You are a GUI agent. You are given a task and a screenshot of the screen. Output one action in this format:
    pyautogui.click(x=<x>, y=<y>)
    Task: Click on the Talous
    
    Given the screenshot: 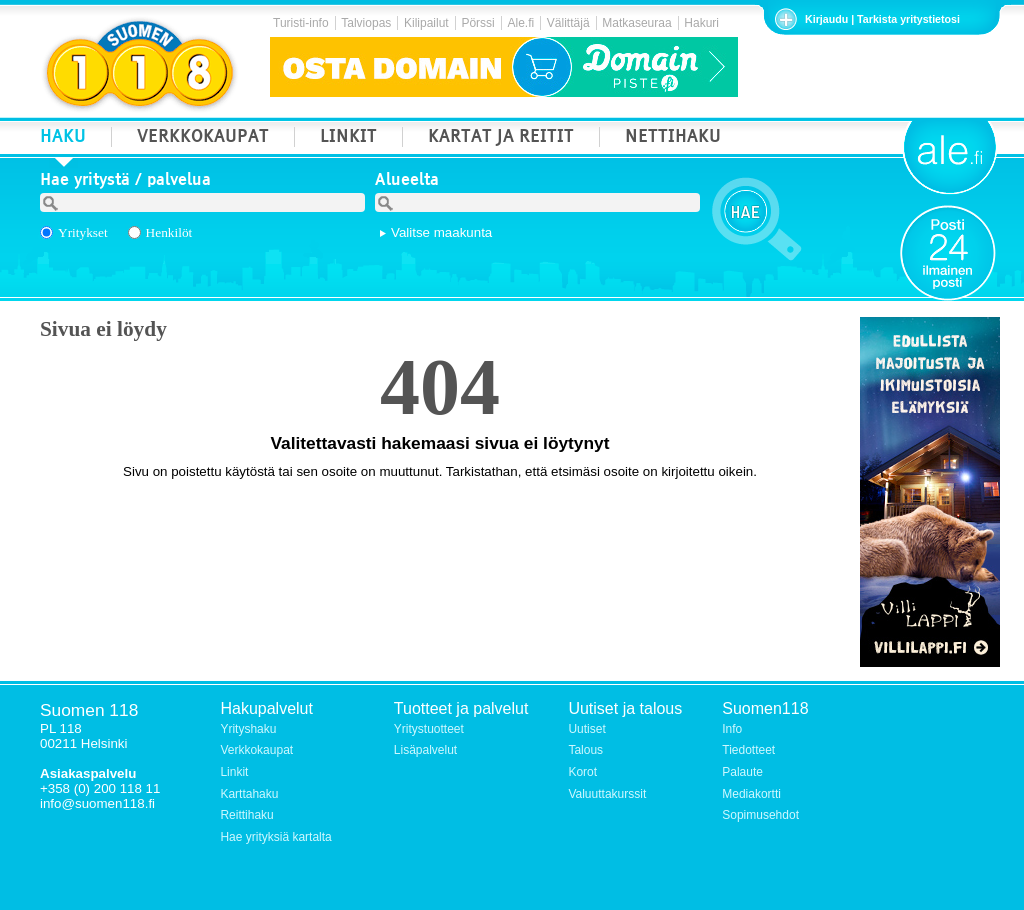 What is the action you would take?
    pyautogui.click(x=585, y=750)
    